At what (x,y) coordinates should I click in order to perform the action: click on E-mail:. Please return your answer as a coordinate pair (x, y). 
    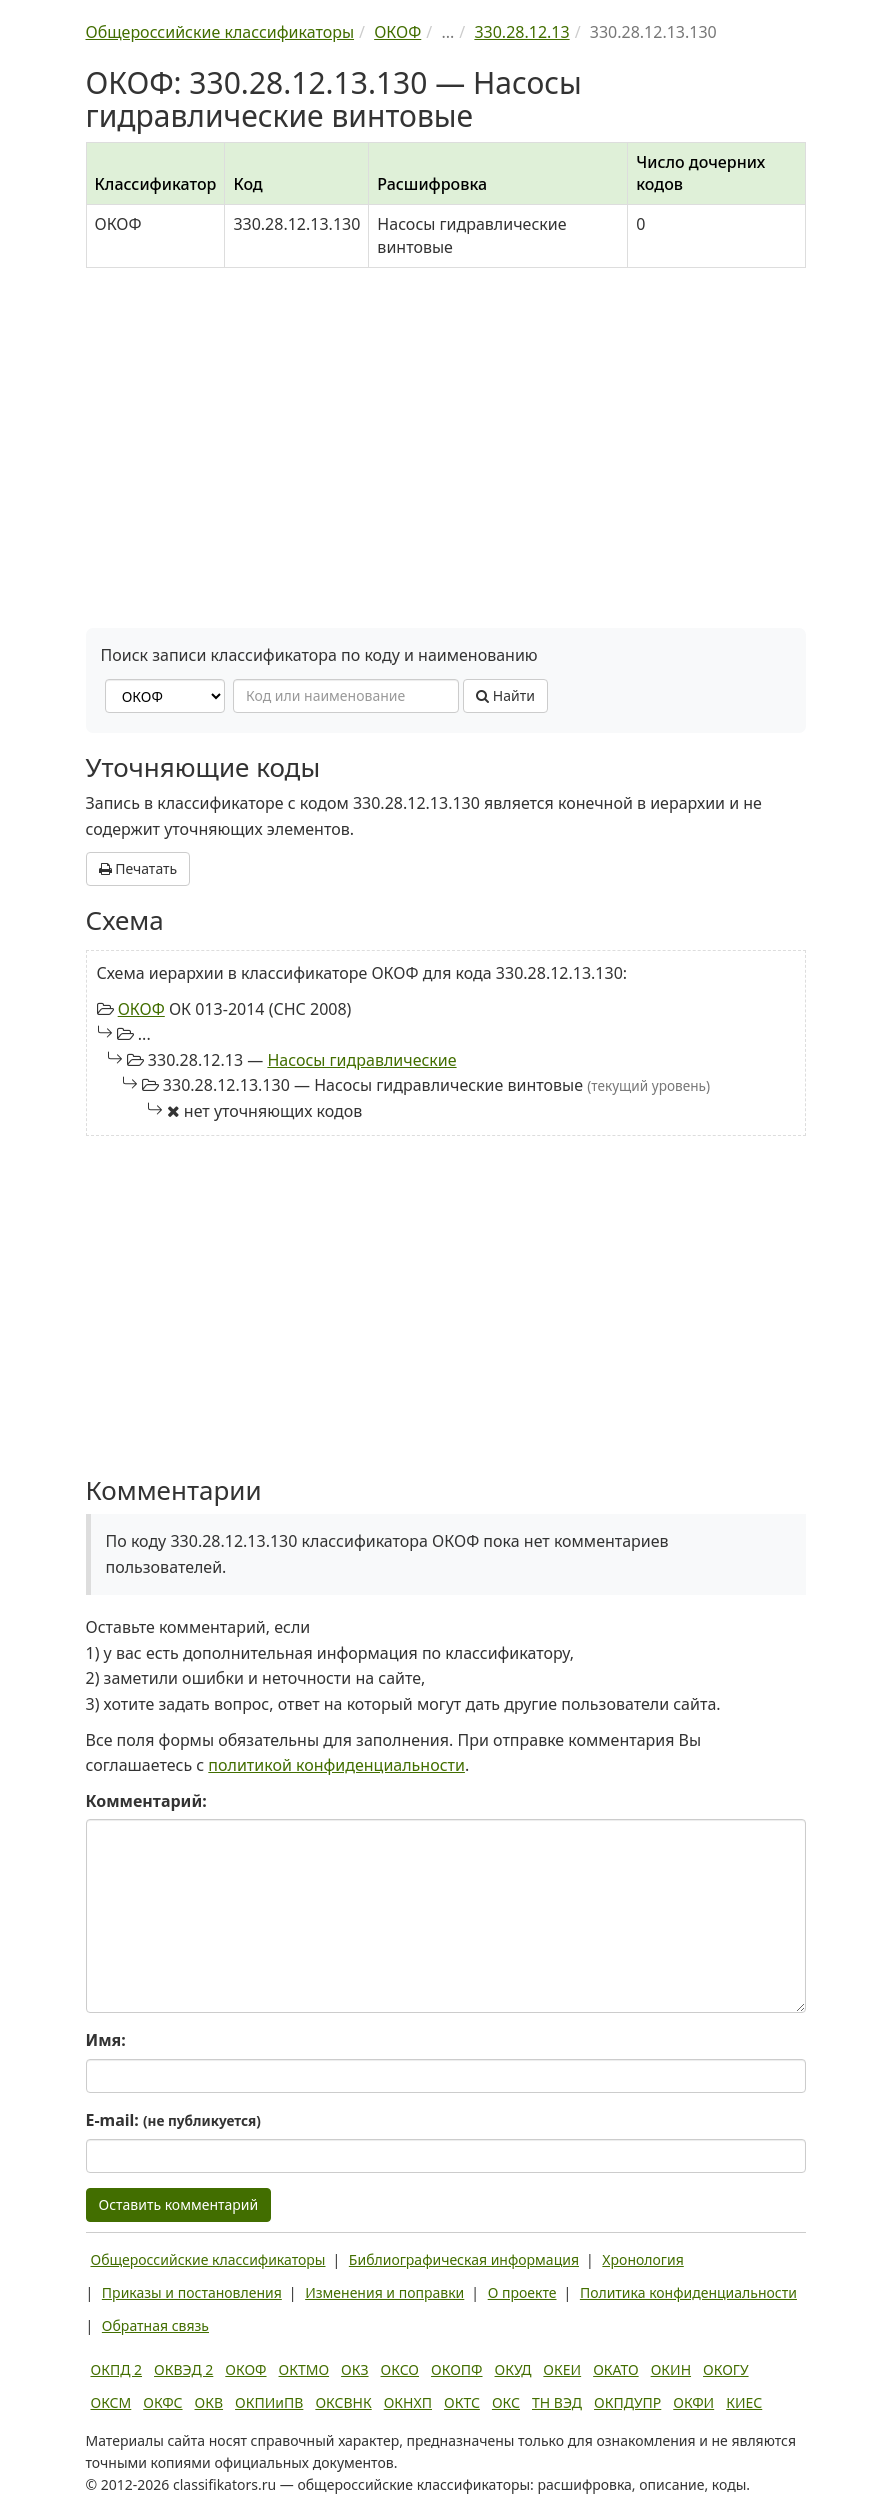
    Looking at the image, I should click on (173, 2120).